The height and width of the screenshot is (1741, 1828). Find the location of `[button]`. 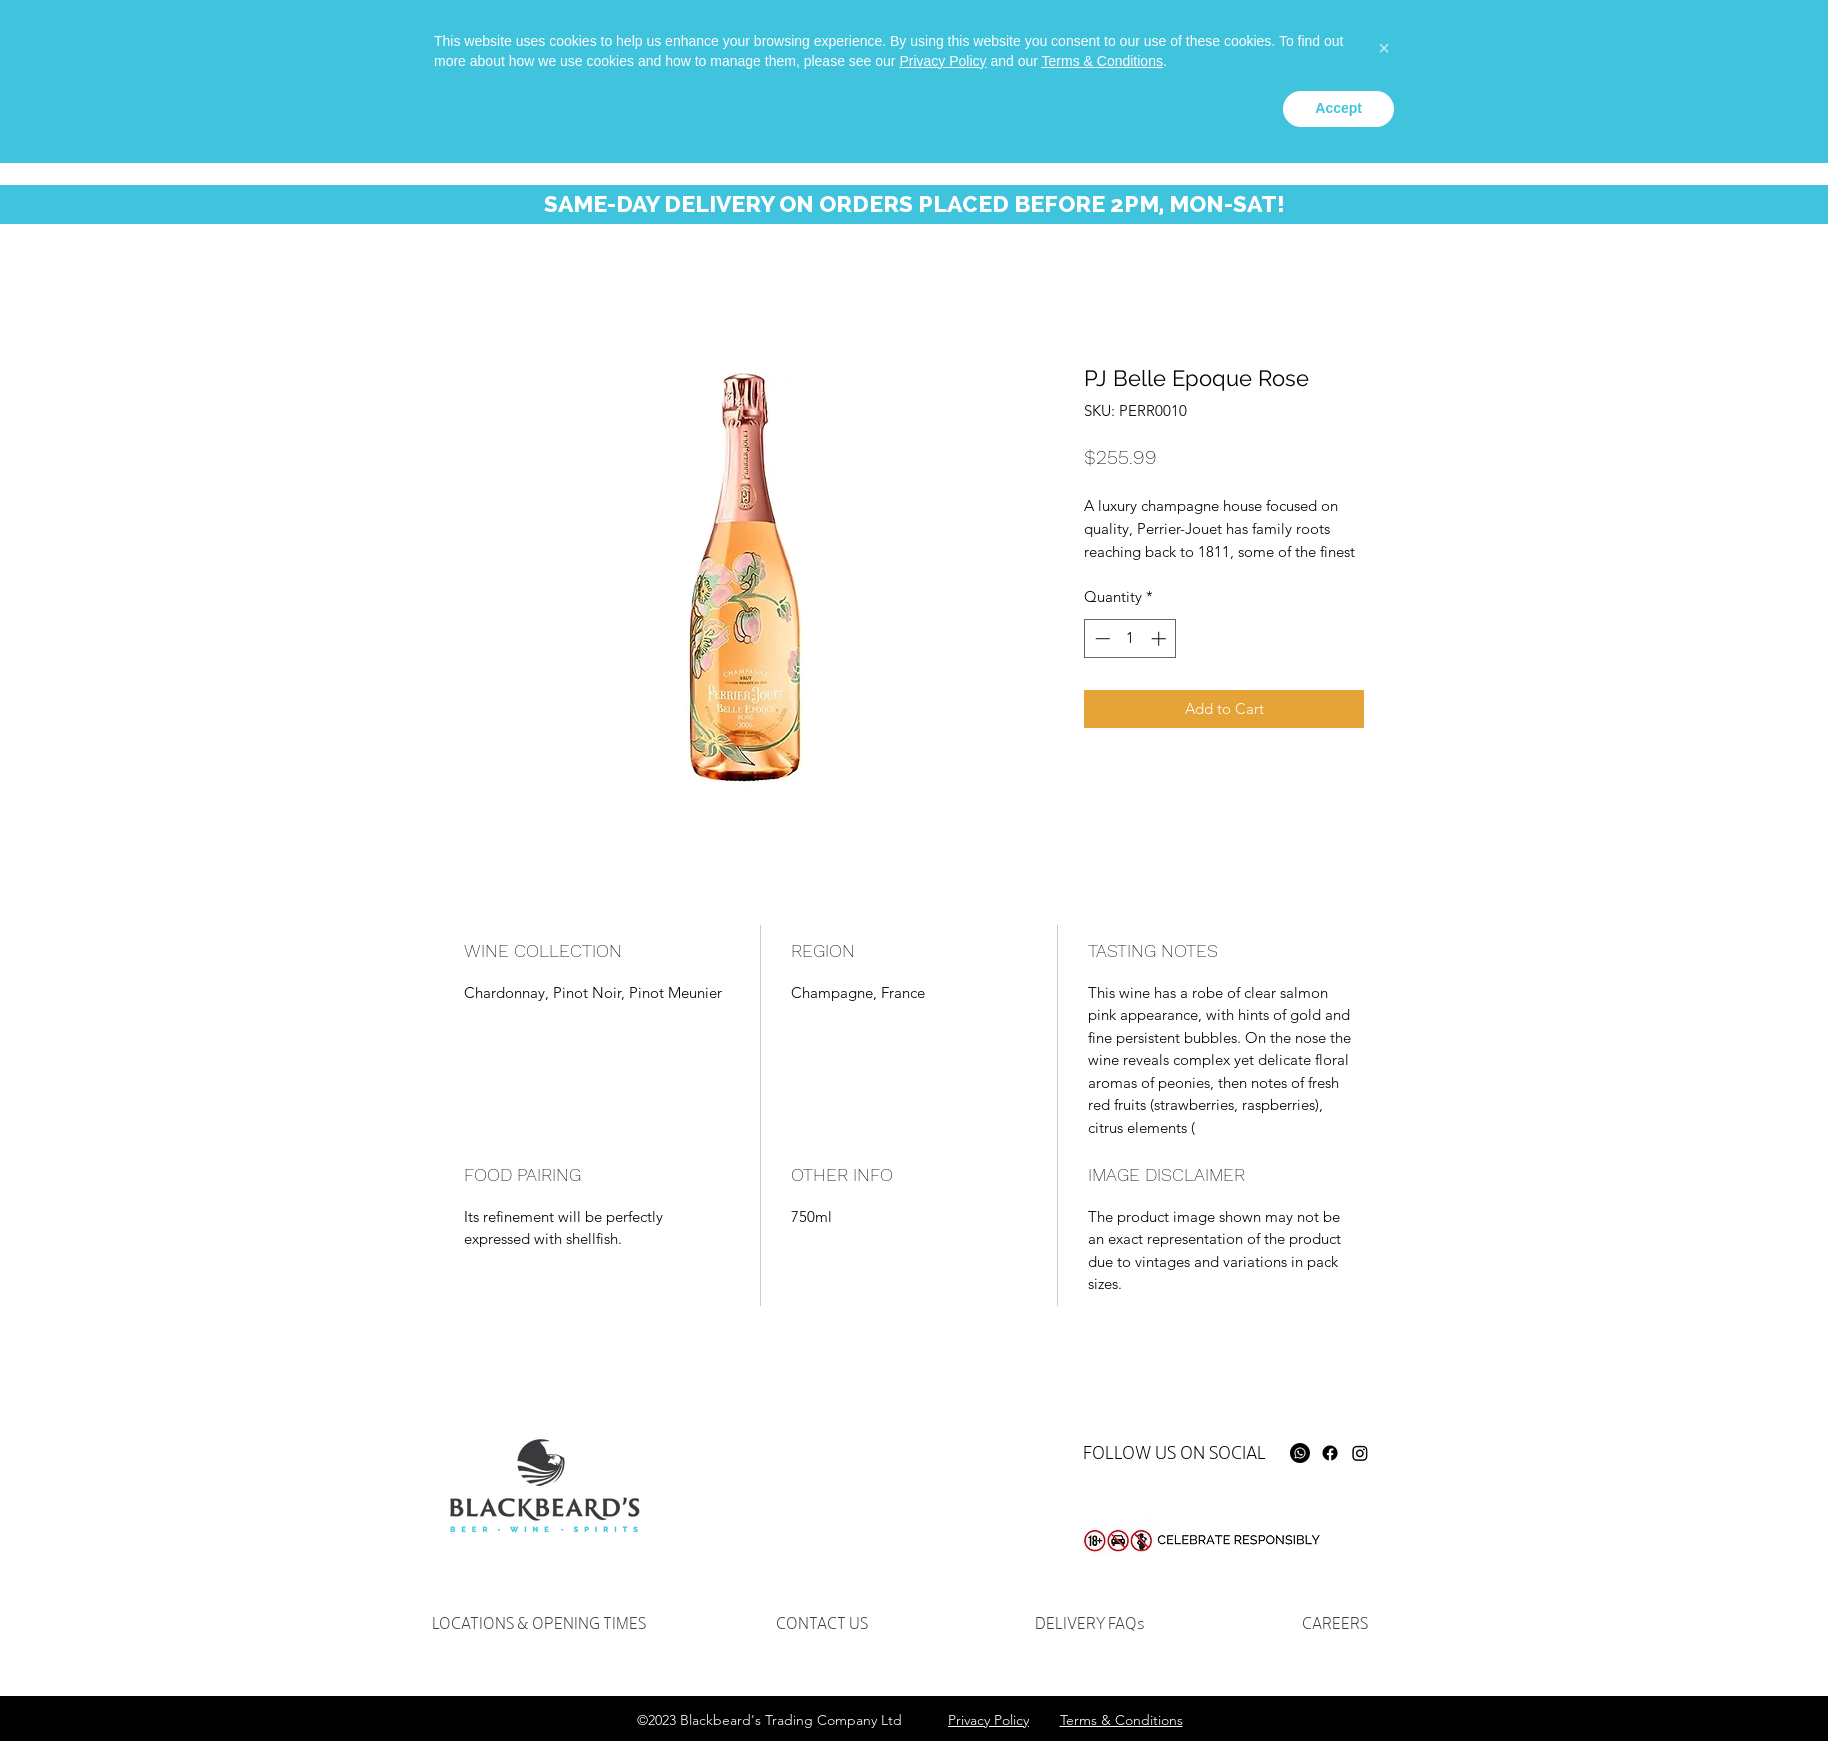

[button] is located at coordinates (1695, 58).